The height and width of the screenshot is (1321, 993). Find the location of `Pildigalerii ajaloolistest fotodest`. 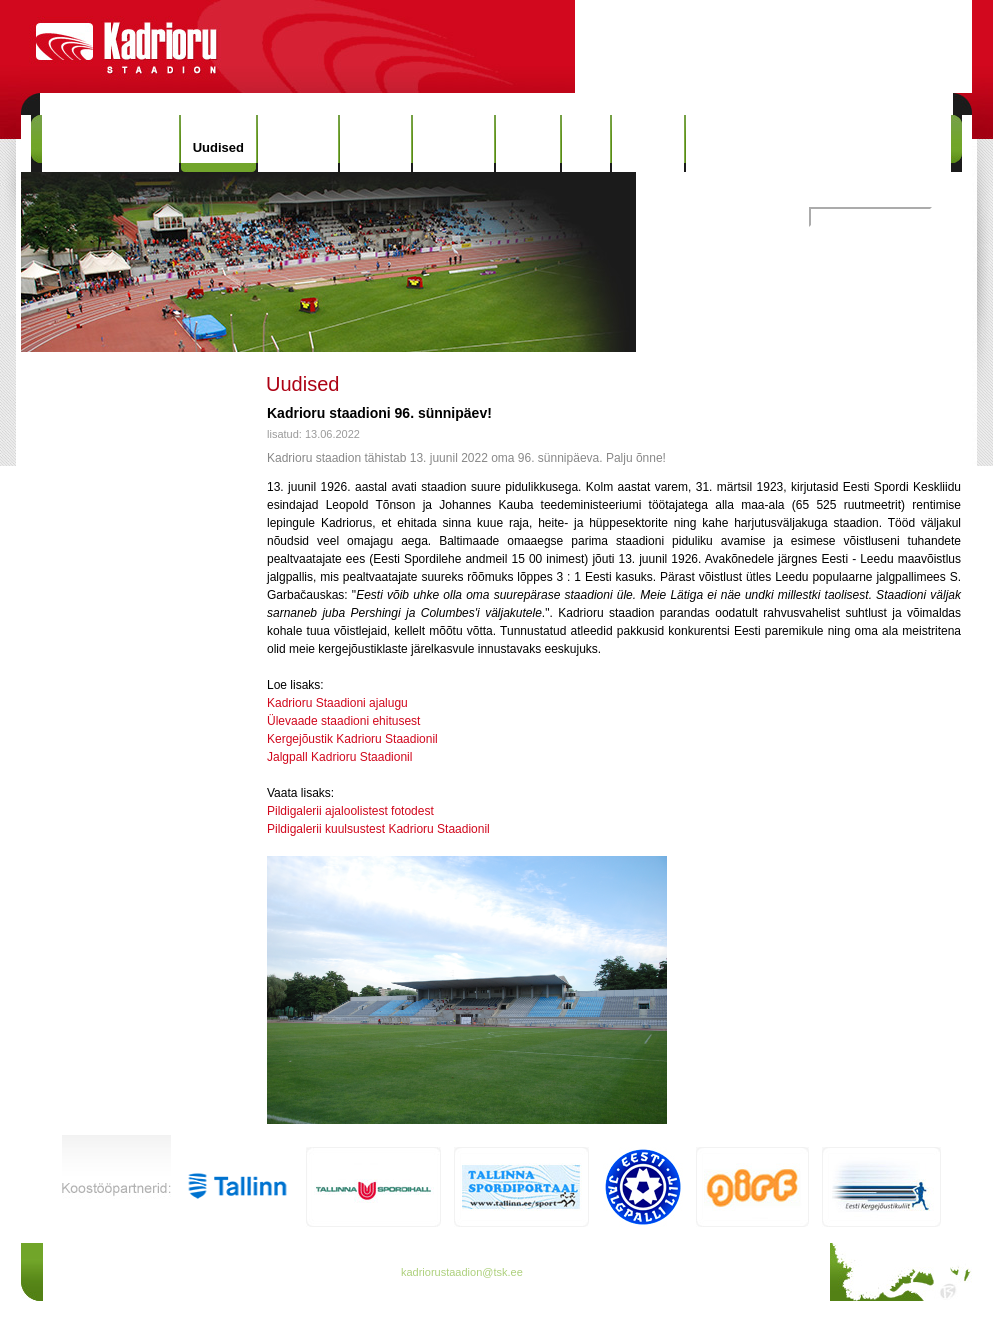

Pildigalerii ajaloolistest fotodest is located at coordinates (350, 811).